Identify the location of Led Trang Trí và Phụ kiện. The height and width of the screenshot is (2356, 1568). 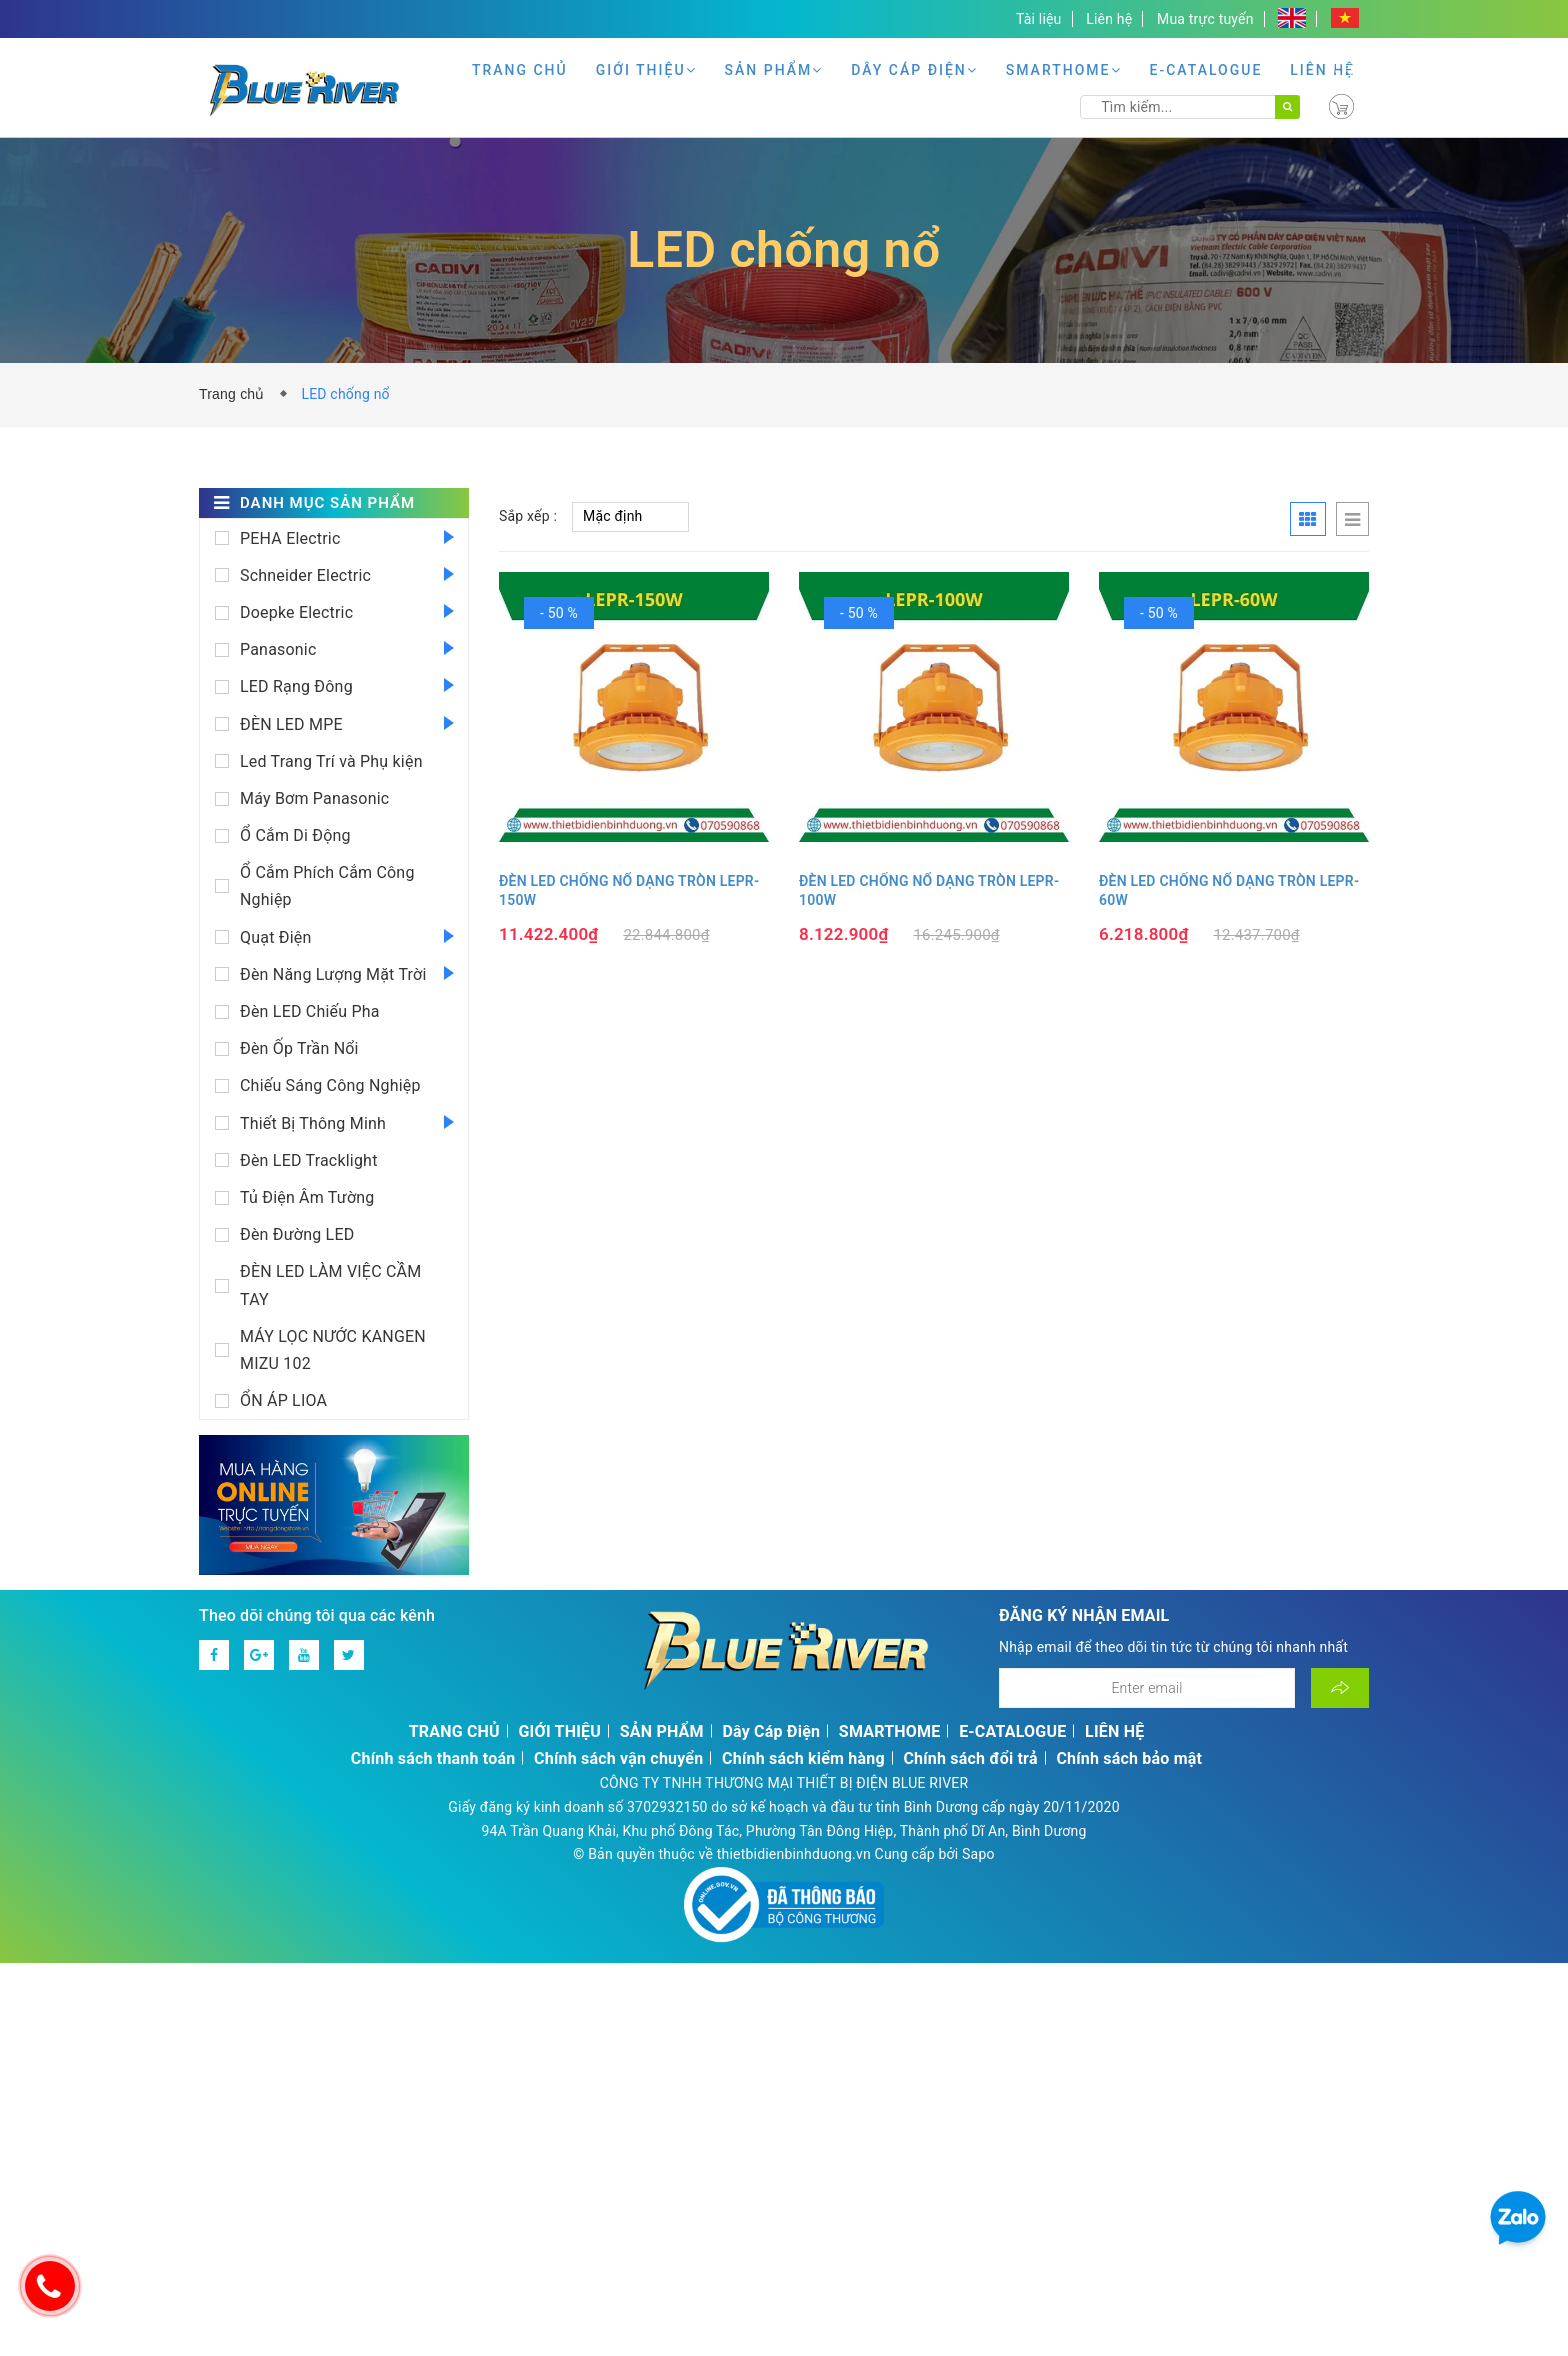
(331, 761).